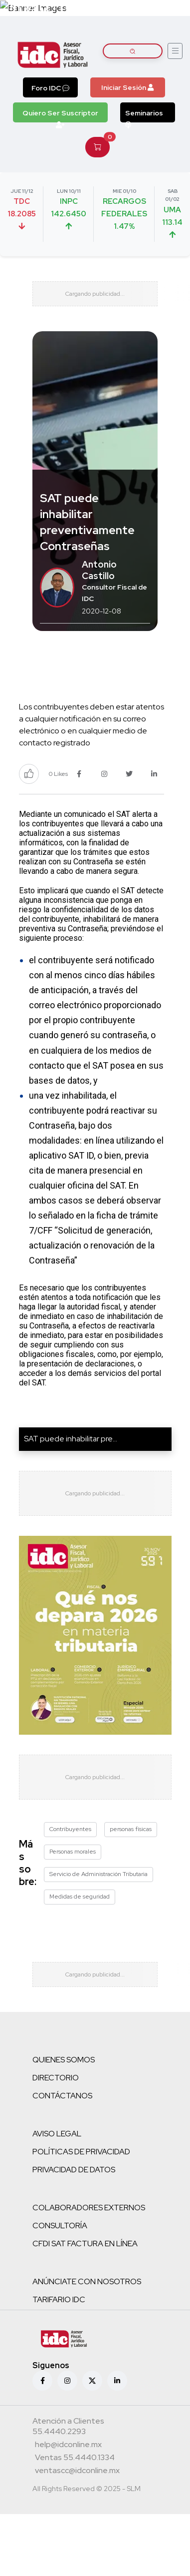 Image resolution: width=190 pixels, height=2576 pixels. Describe the element at coordinates (133, 50) in the screenshot. I see `[Buscar artículos]` at that location.